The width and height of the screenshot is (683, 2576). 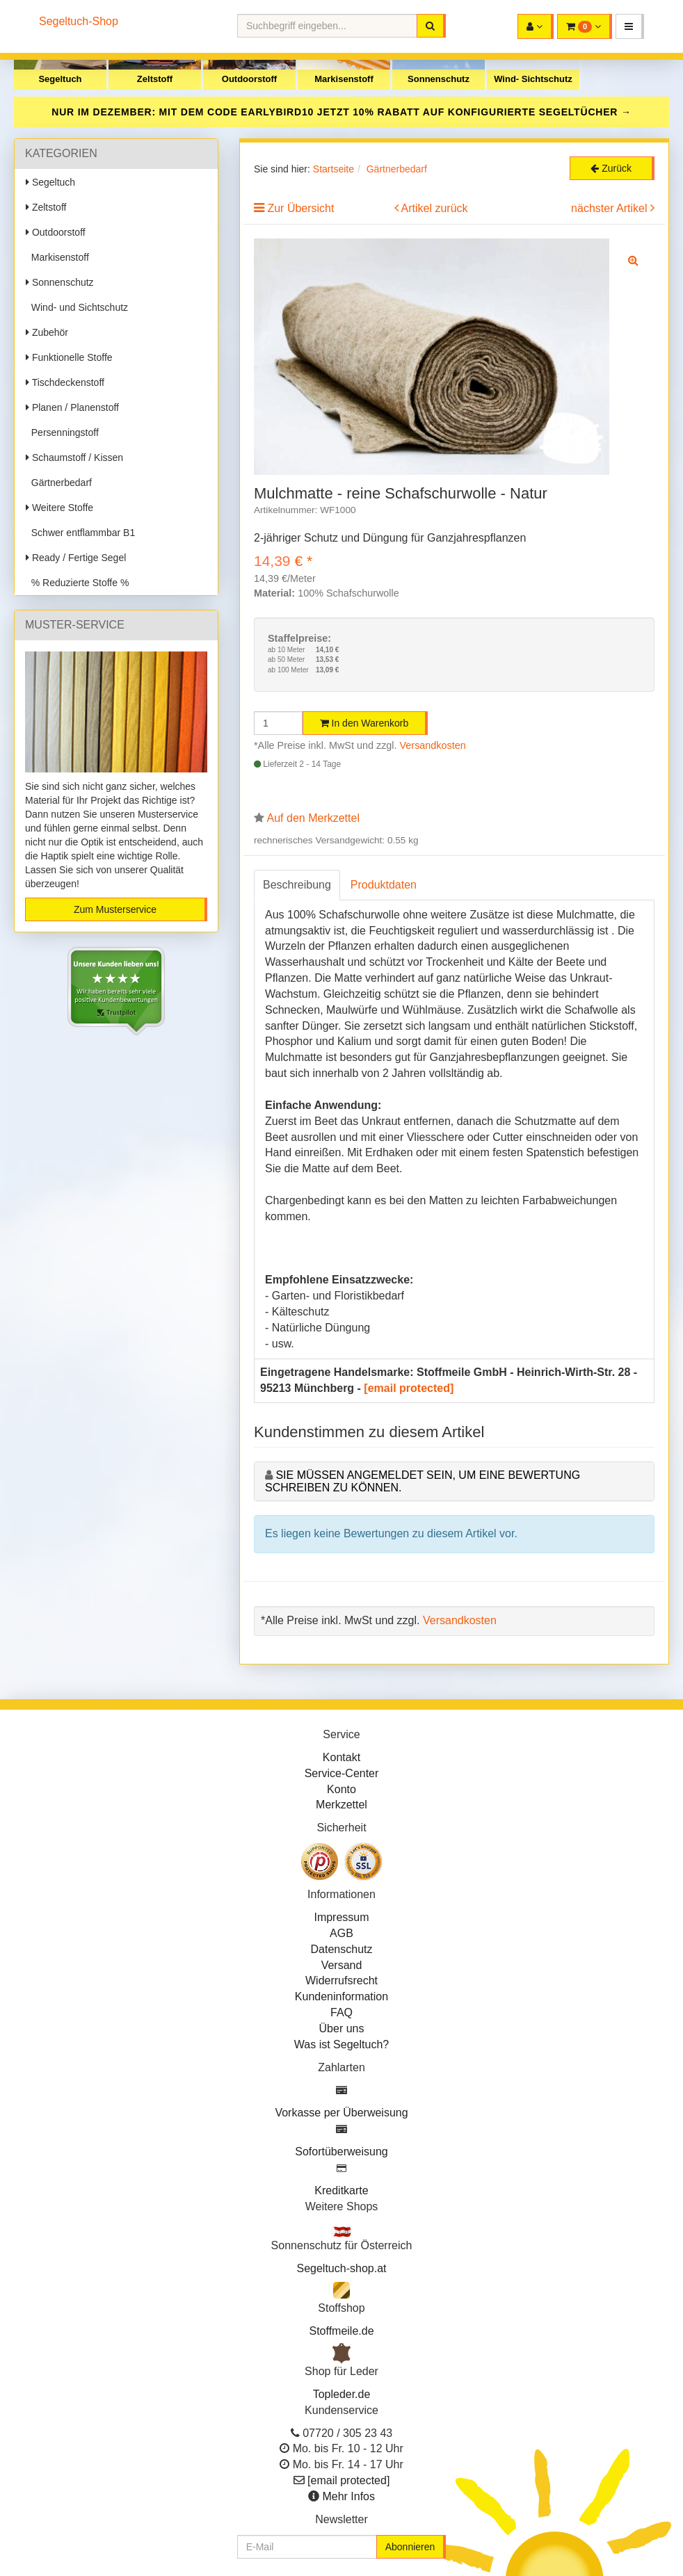 What do you see at coordinates (59, 79) in the screenshot?
I see `Segeltuch` at bounding box center [59, 79].